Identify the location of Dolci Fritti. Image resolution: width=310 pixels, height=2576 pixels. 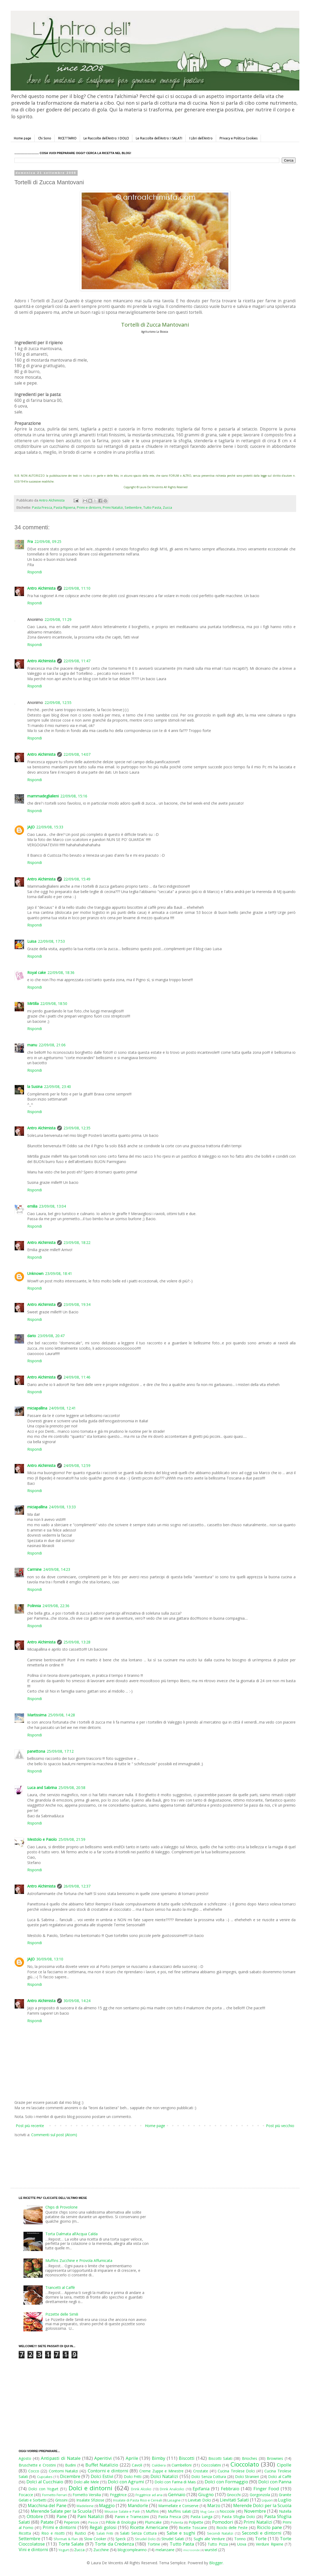
(132, 2476).